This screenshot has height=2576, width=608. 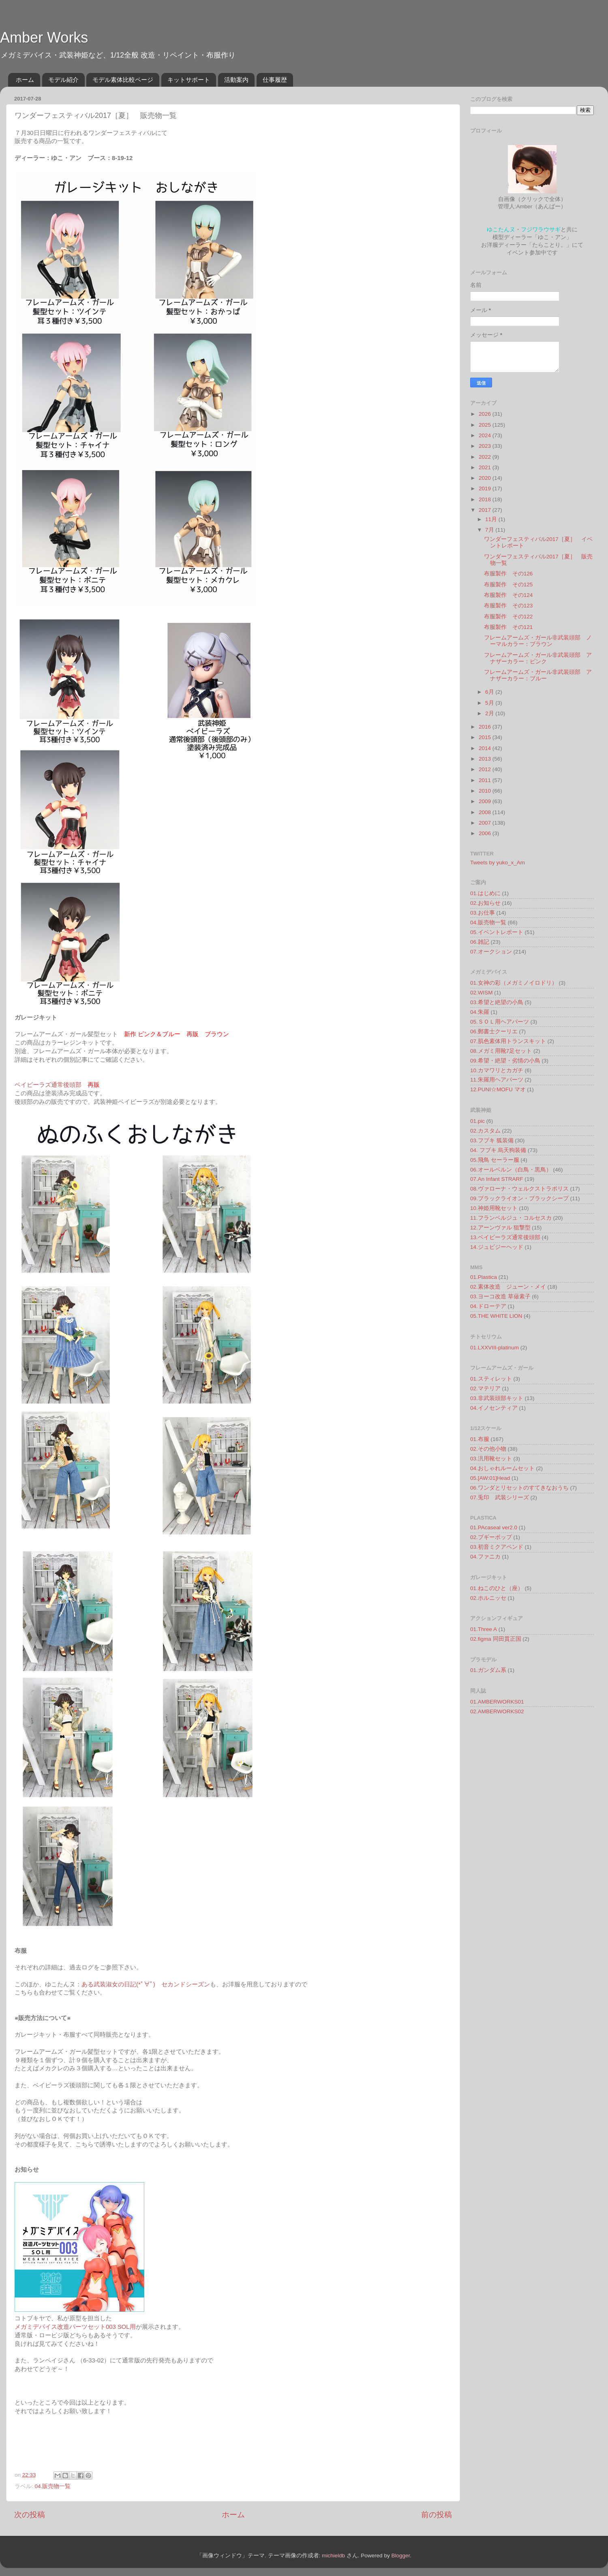 I want to click on 01.布服, so click(x=479, y=1439).